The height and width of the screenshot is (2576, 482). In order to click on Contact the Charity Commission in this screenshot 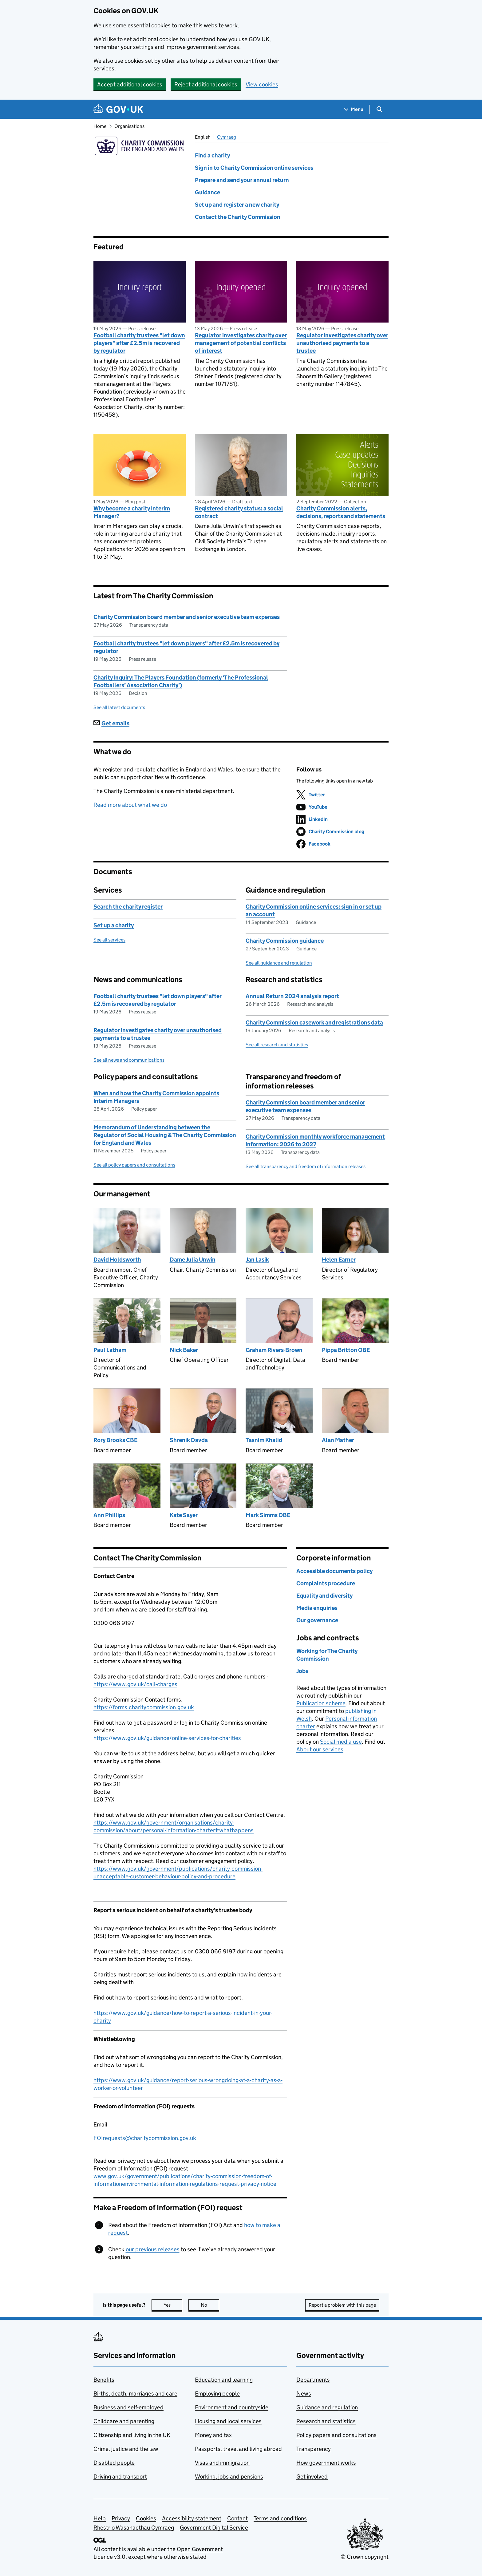, I will do `click(237, 216)`.